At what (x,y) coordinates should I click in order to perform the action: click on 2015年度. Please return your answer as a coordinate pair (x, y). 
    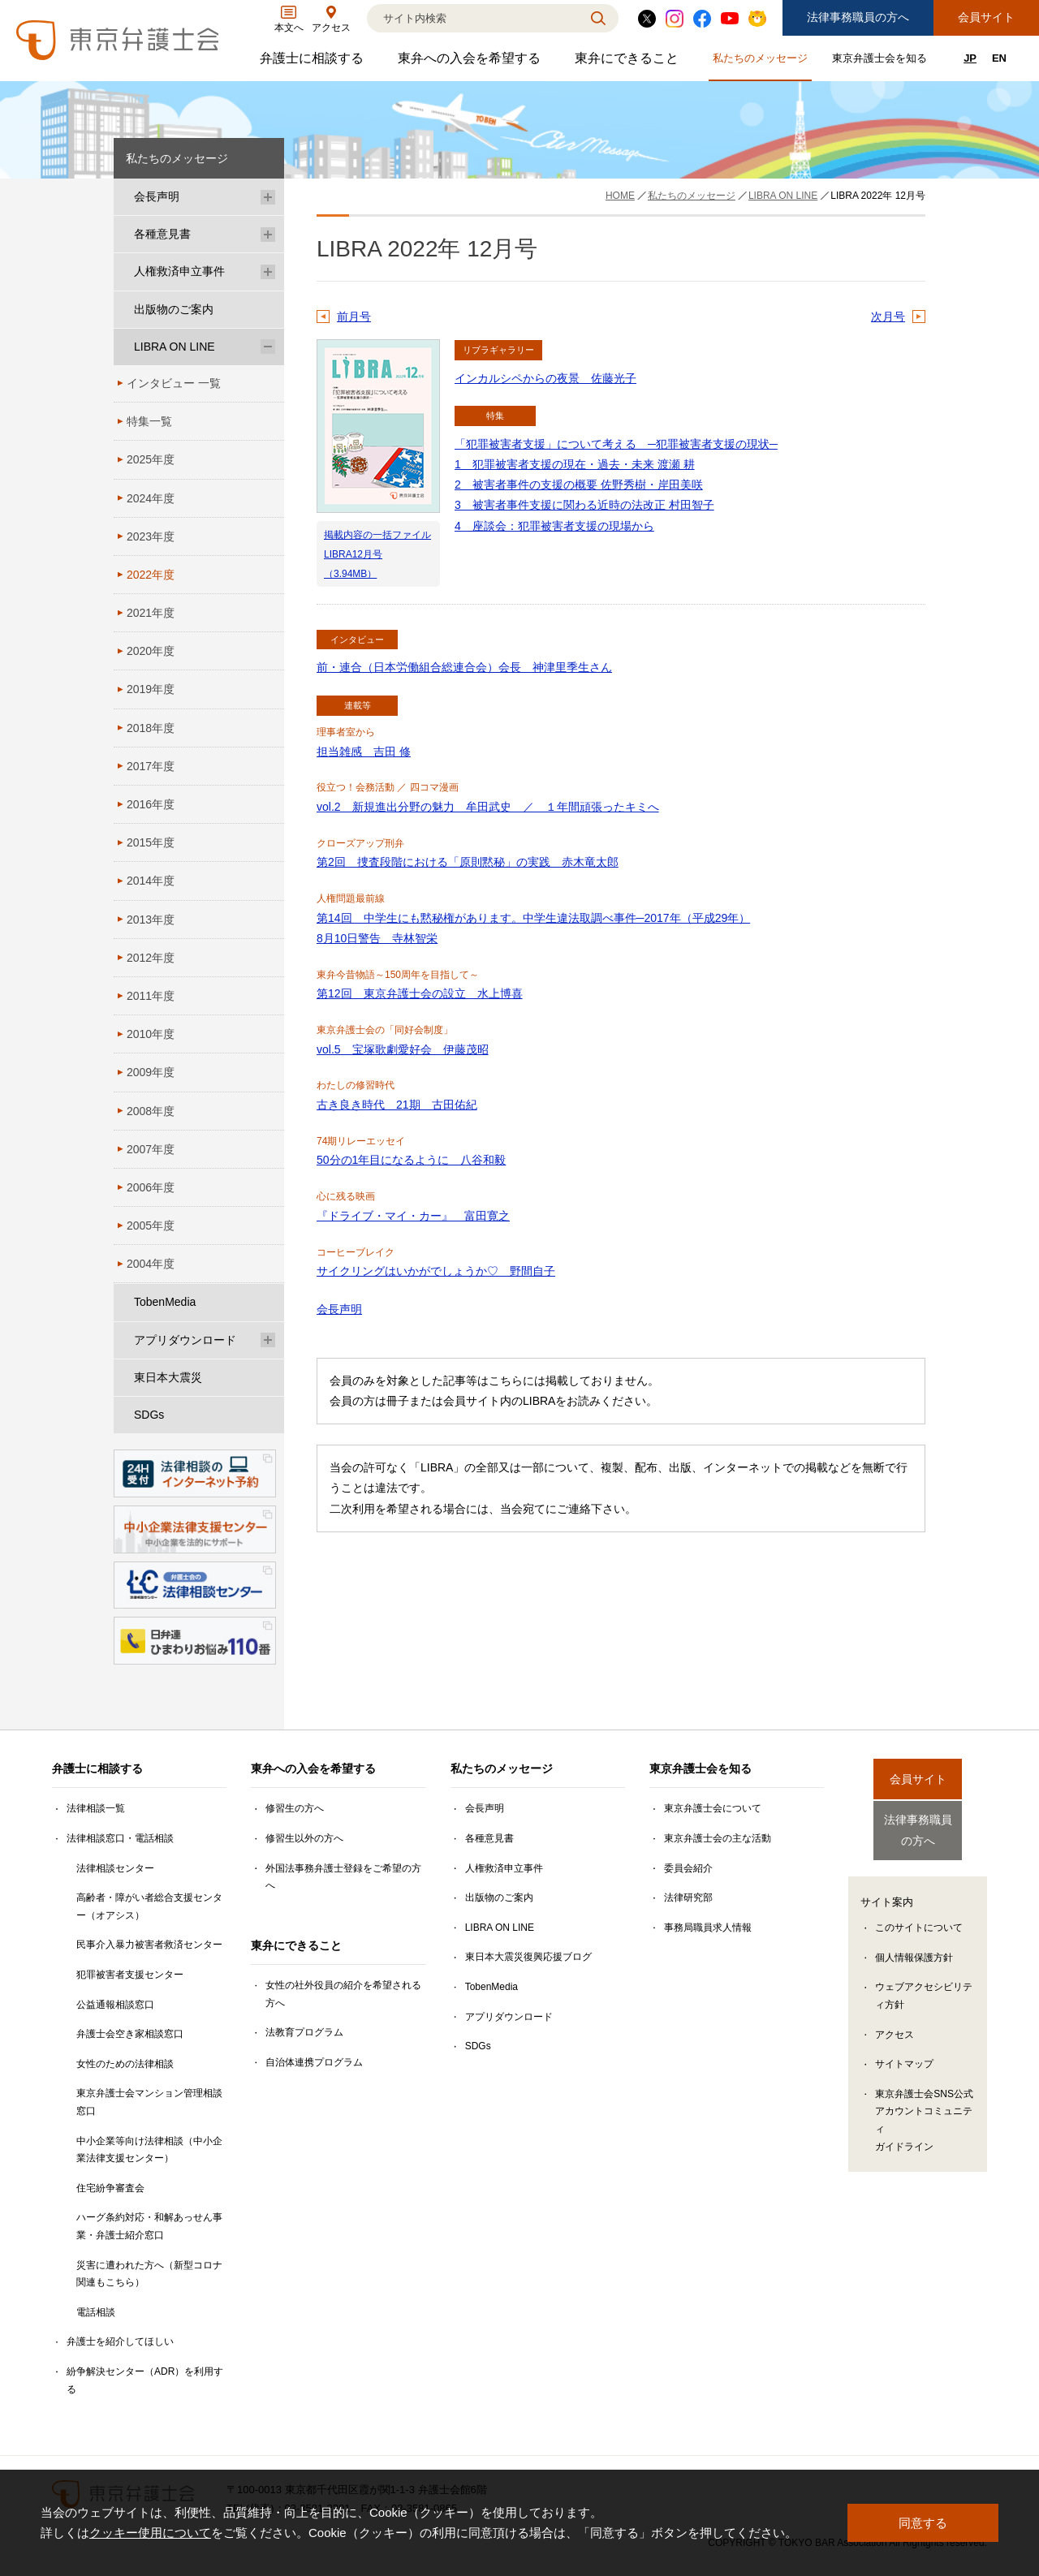
    Looking at the image, I should click on (151, 842).